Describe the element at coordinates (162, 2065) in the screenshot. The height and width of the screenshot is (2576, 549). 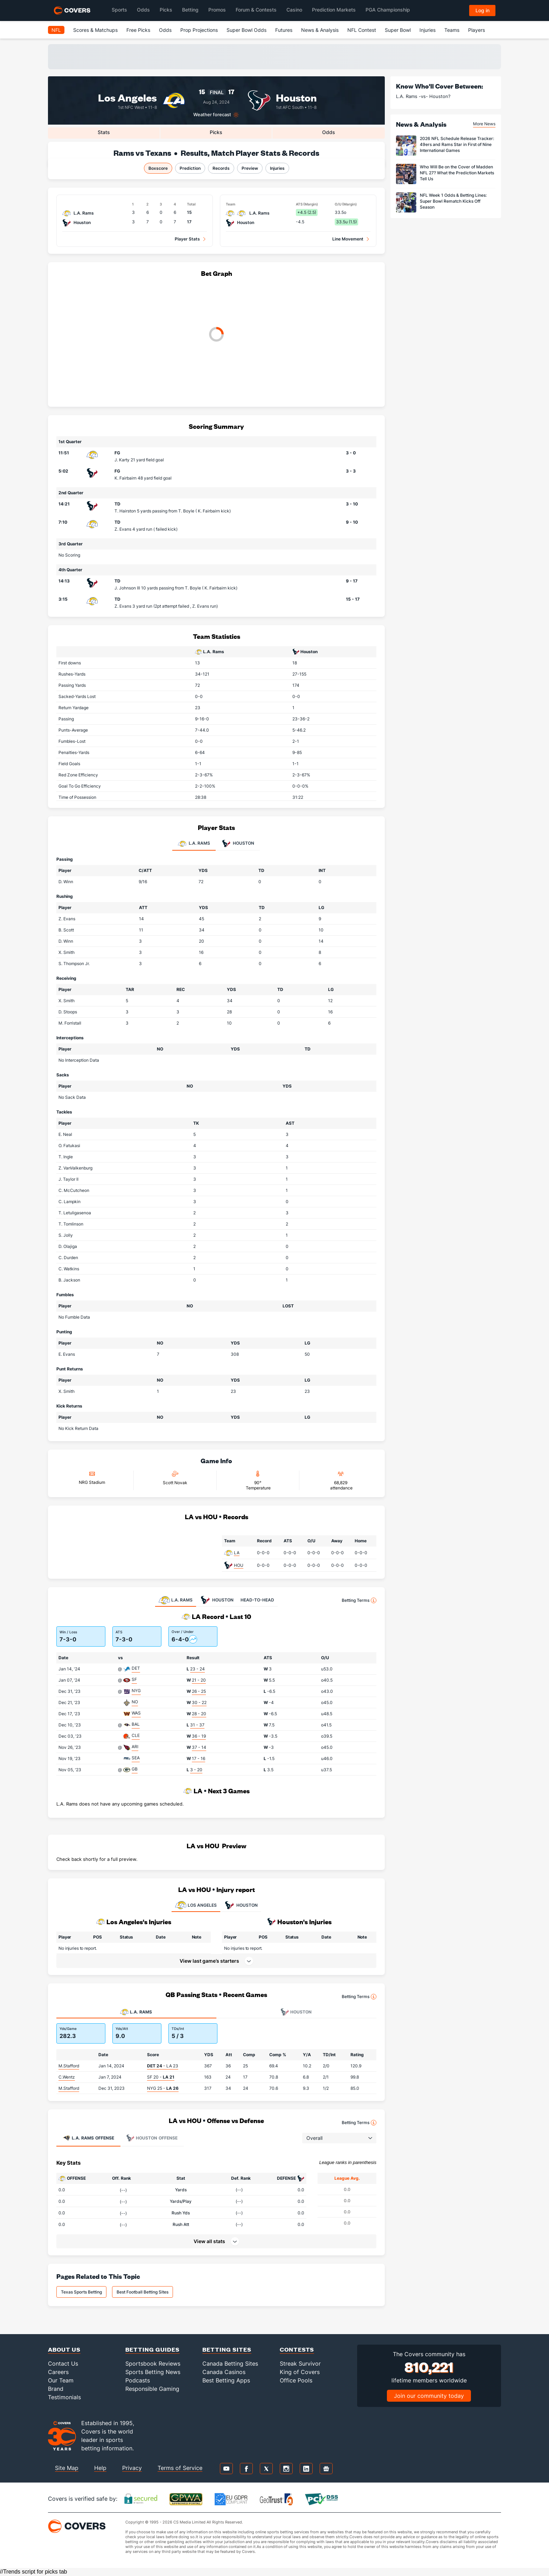
I see `- LA 23` at that location.